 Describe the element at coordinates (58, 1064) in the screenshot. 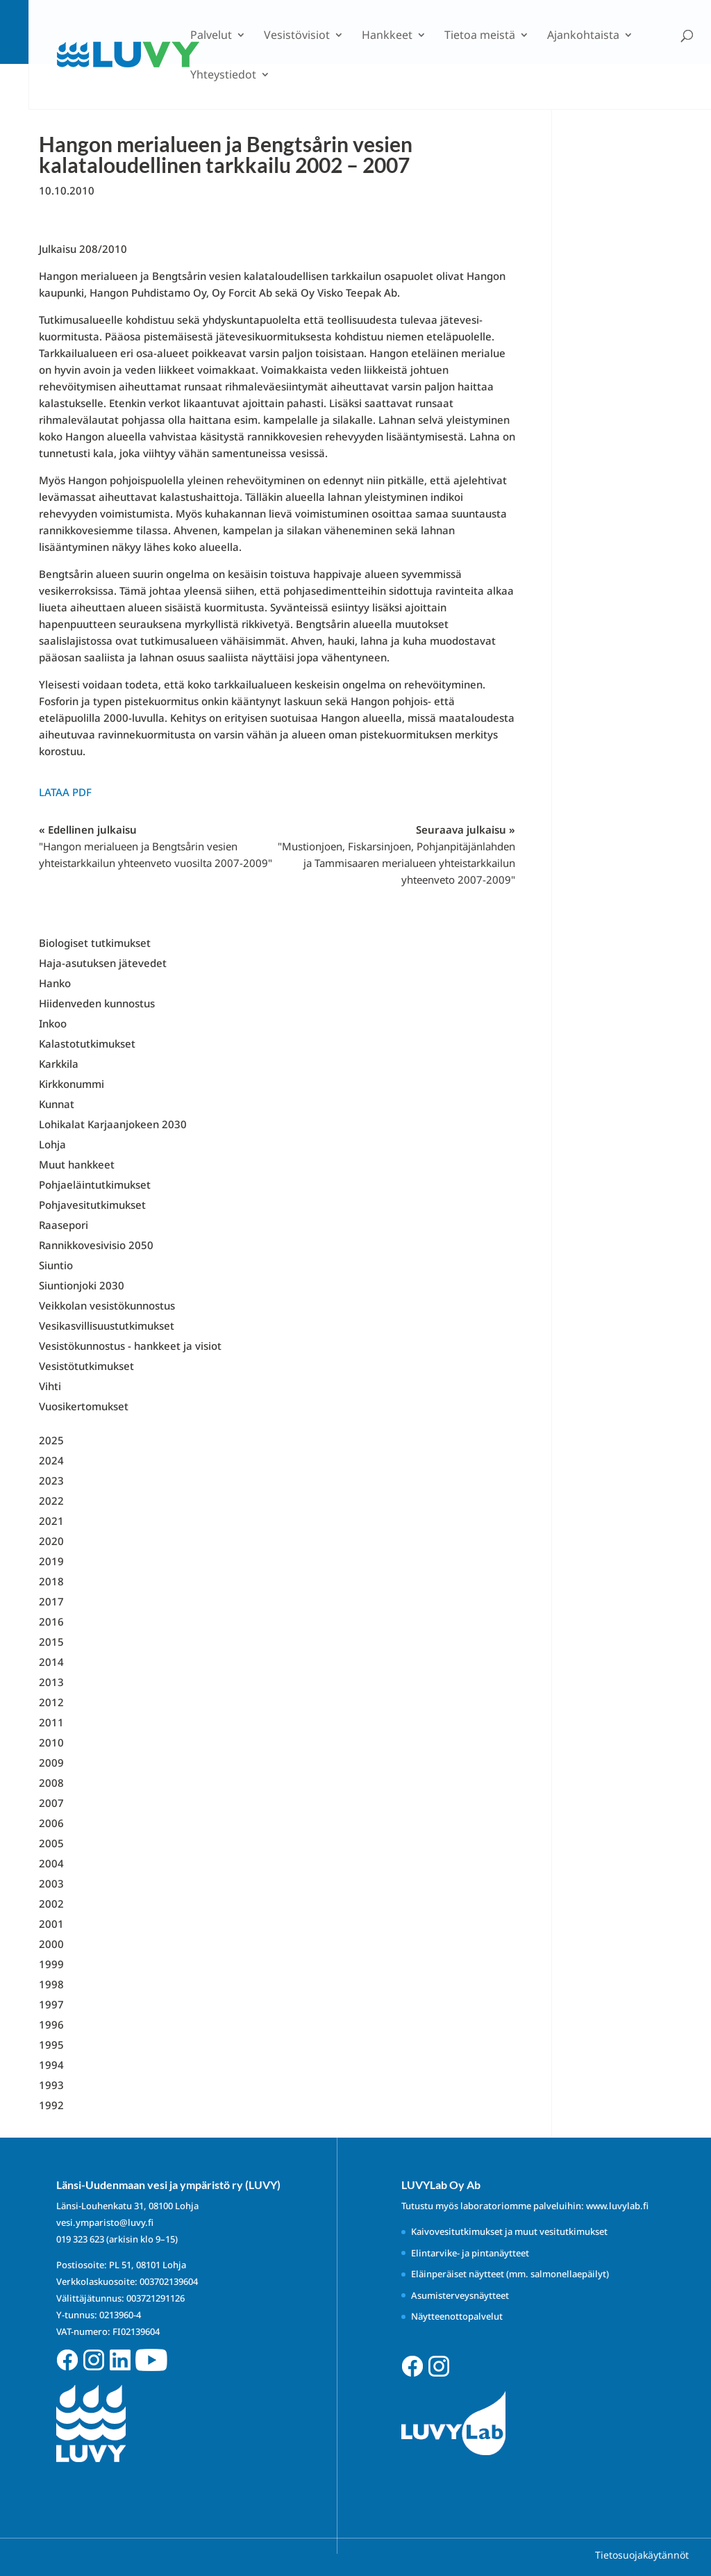

I see `Karkkila` at that location.